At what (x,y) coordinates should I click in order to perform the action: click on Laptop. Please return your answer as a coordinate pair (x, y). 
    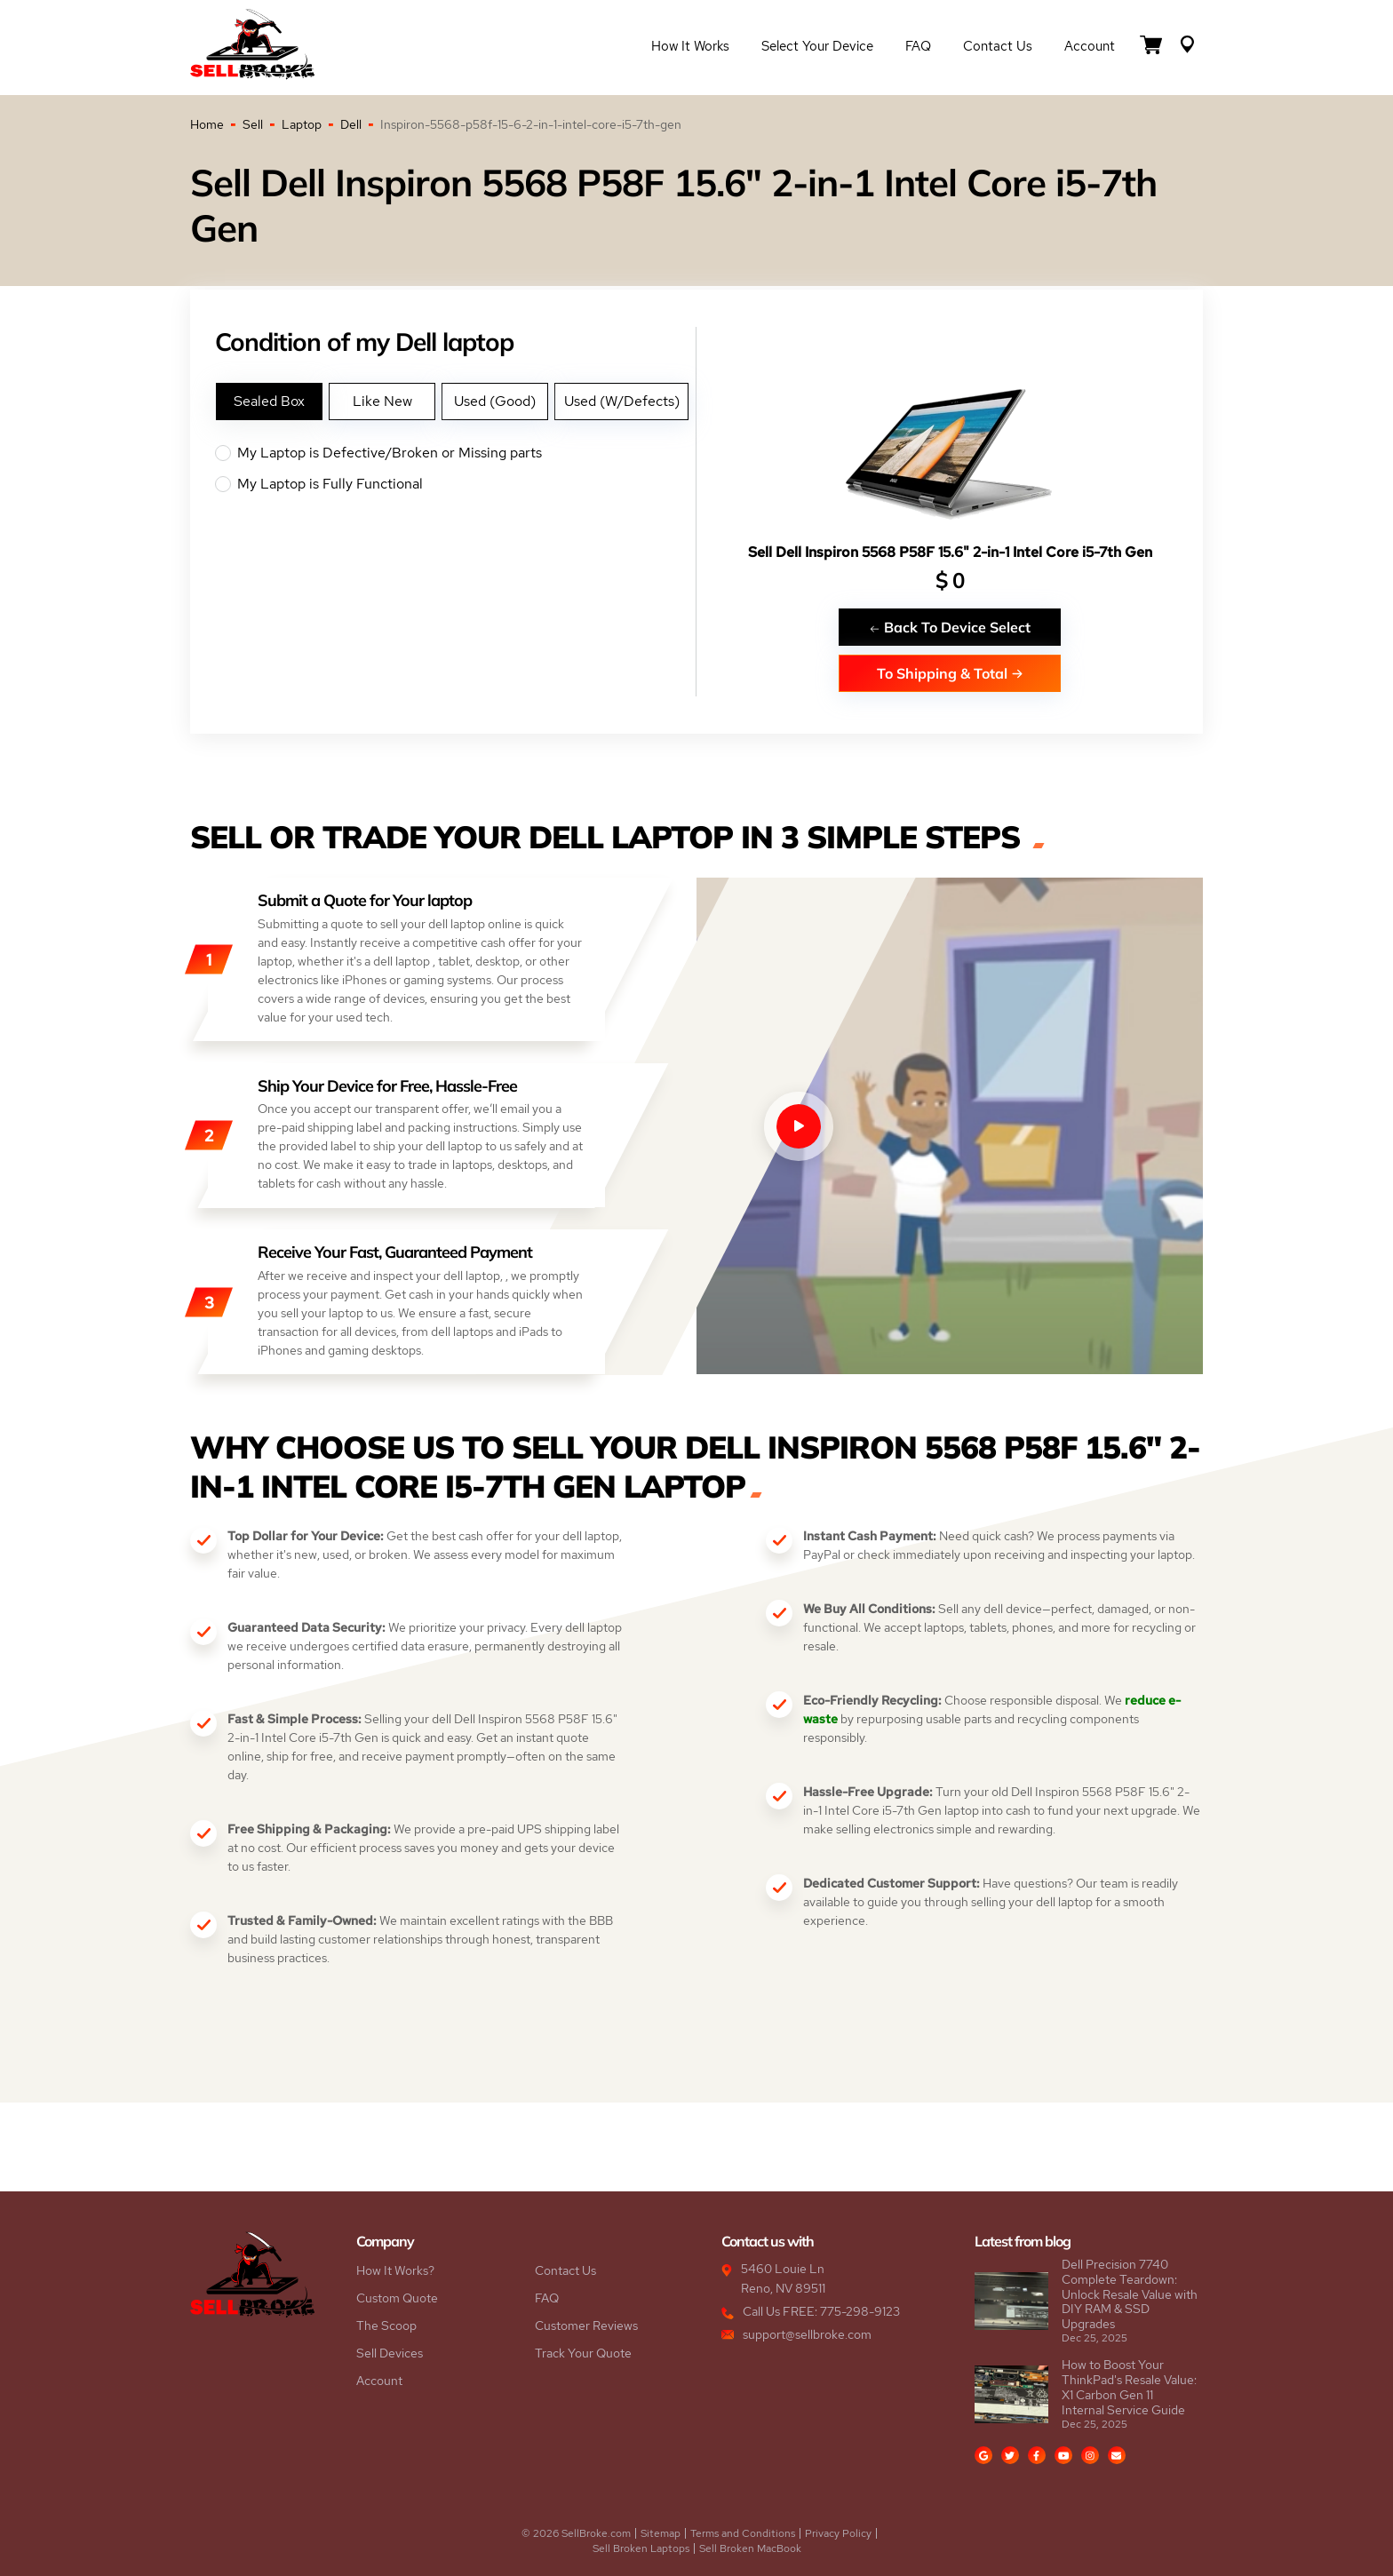
    Looking at the image, I should click on (302, 124).